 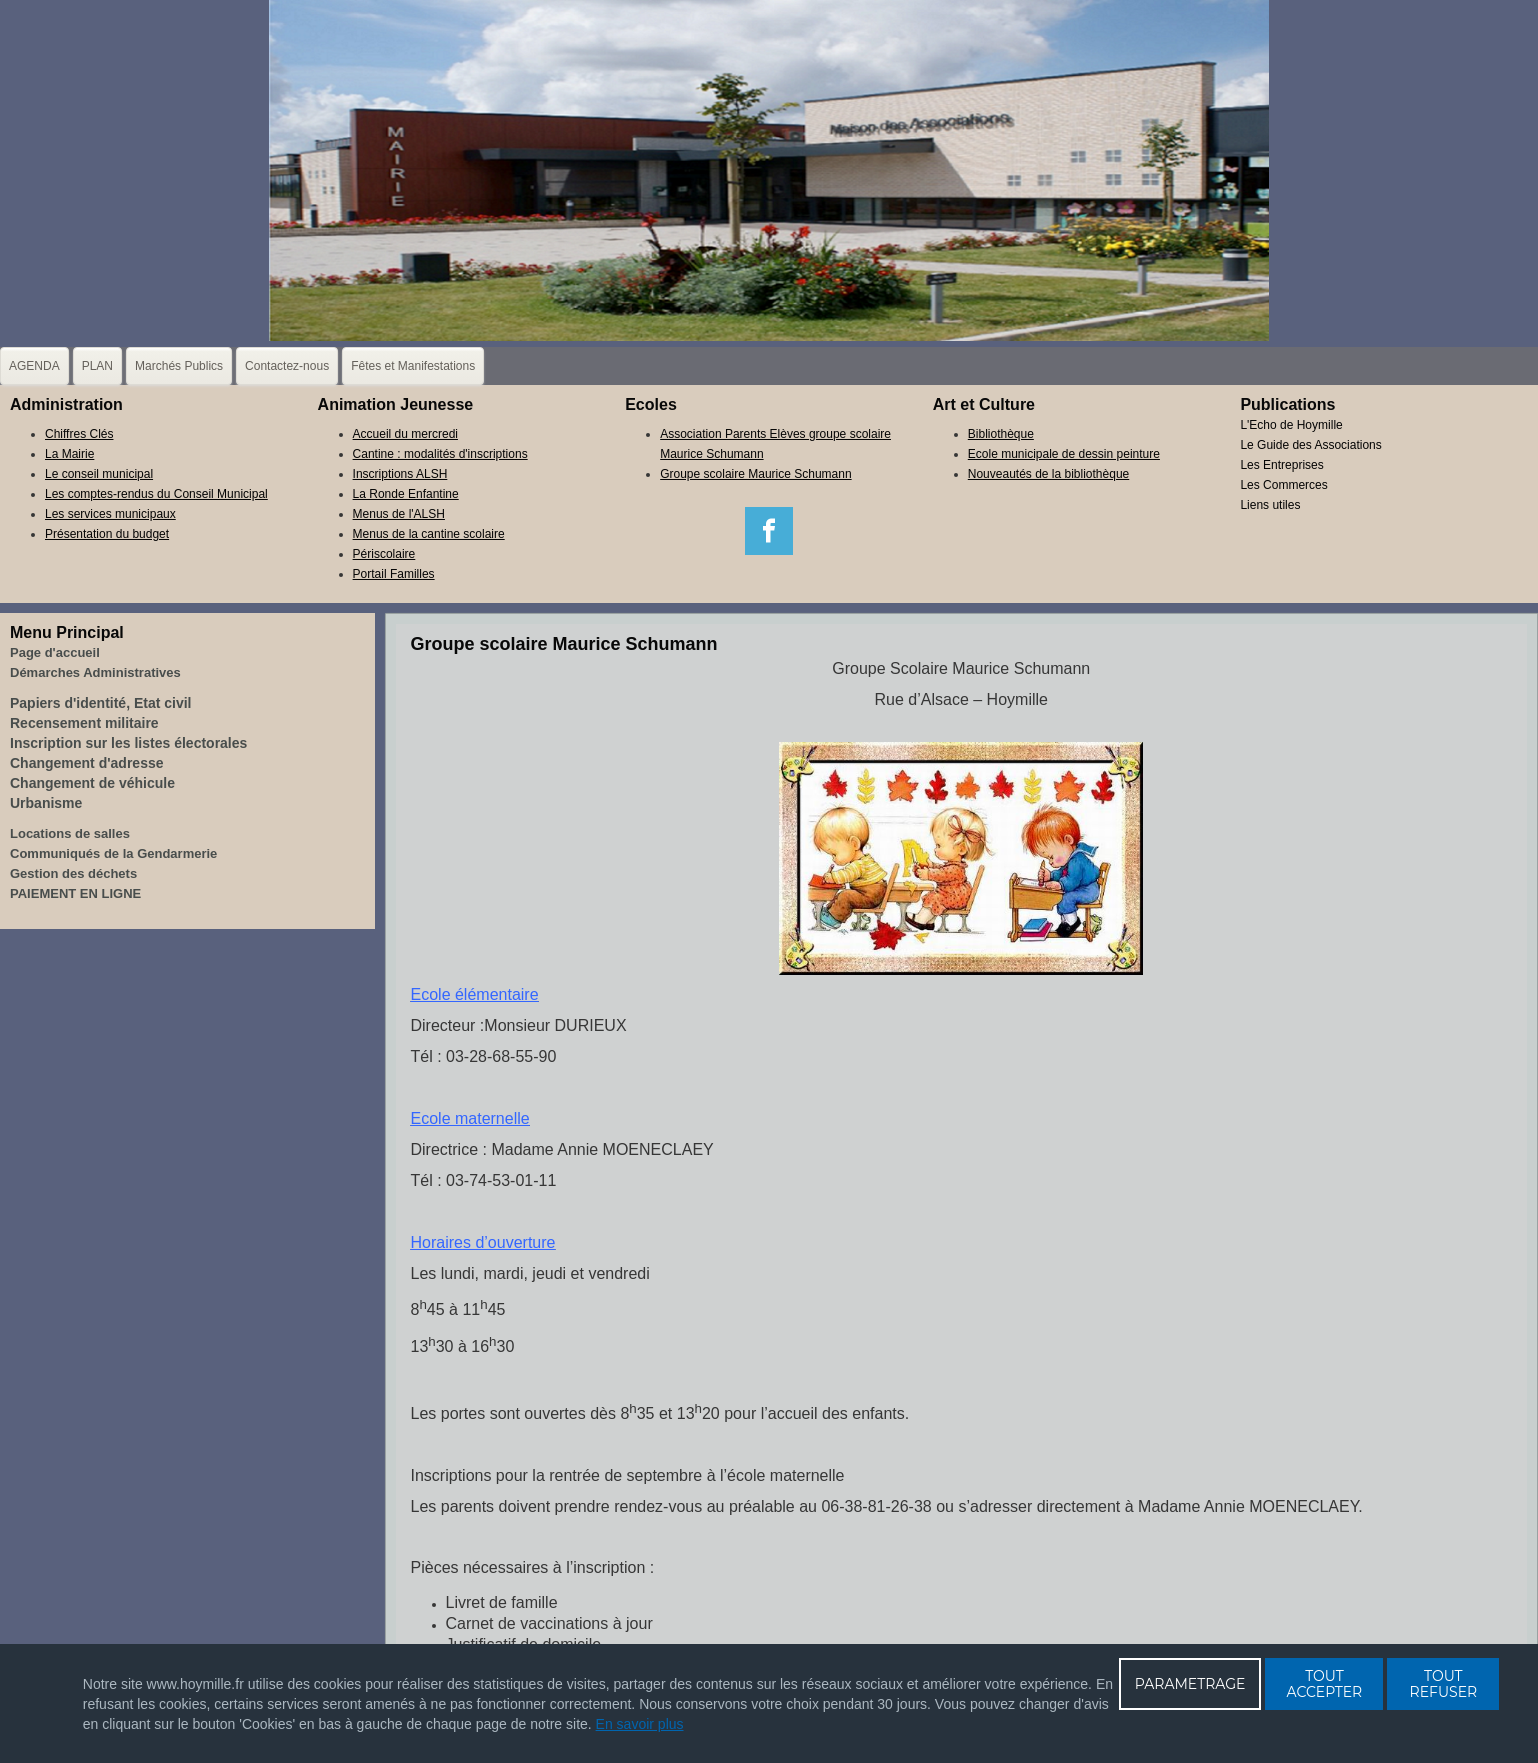 I want to click on TOUT ACCEPTER, so click(x=1325, y=1684).